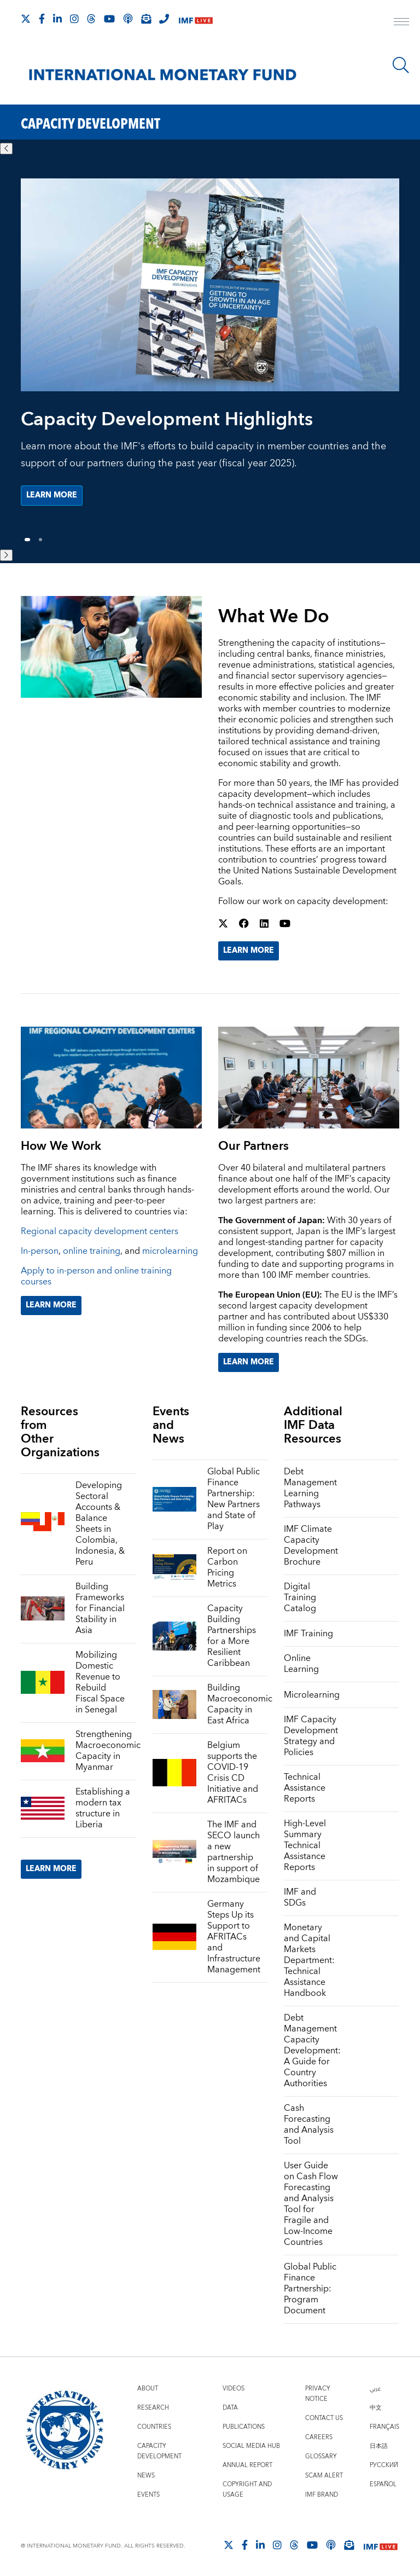  Describe the element at coordinates (28, 539) in the screenshot. I see `1 [Go to slide 1]` at that location.